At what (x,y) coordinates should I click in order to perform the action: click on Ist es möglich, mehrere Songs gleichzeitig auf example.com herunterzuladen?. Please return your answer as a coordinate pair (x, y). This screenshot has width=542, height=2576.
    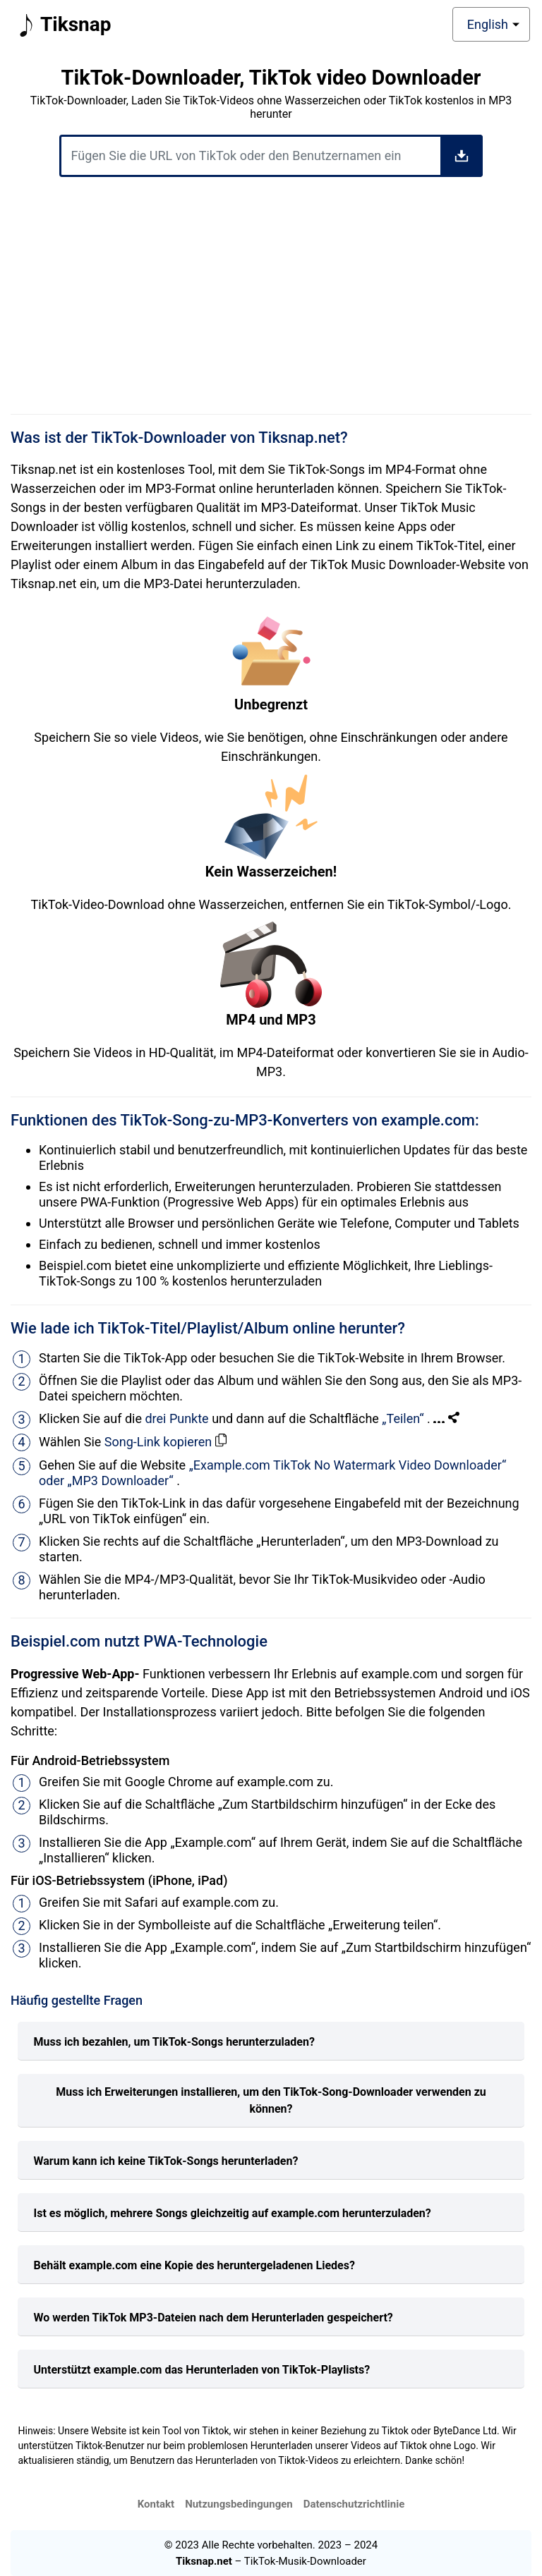
    Looking at the image, I should click on (232, 2213).